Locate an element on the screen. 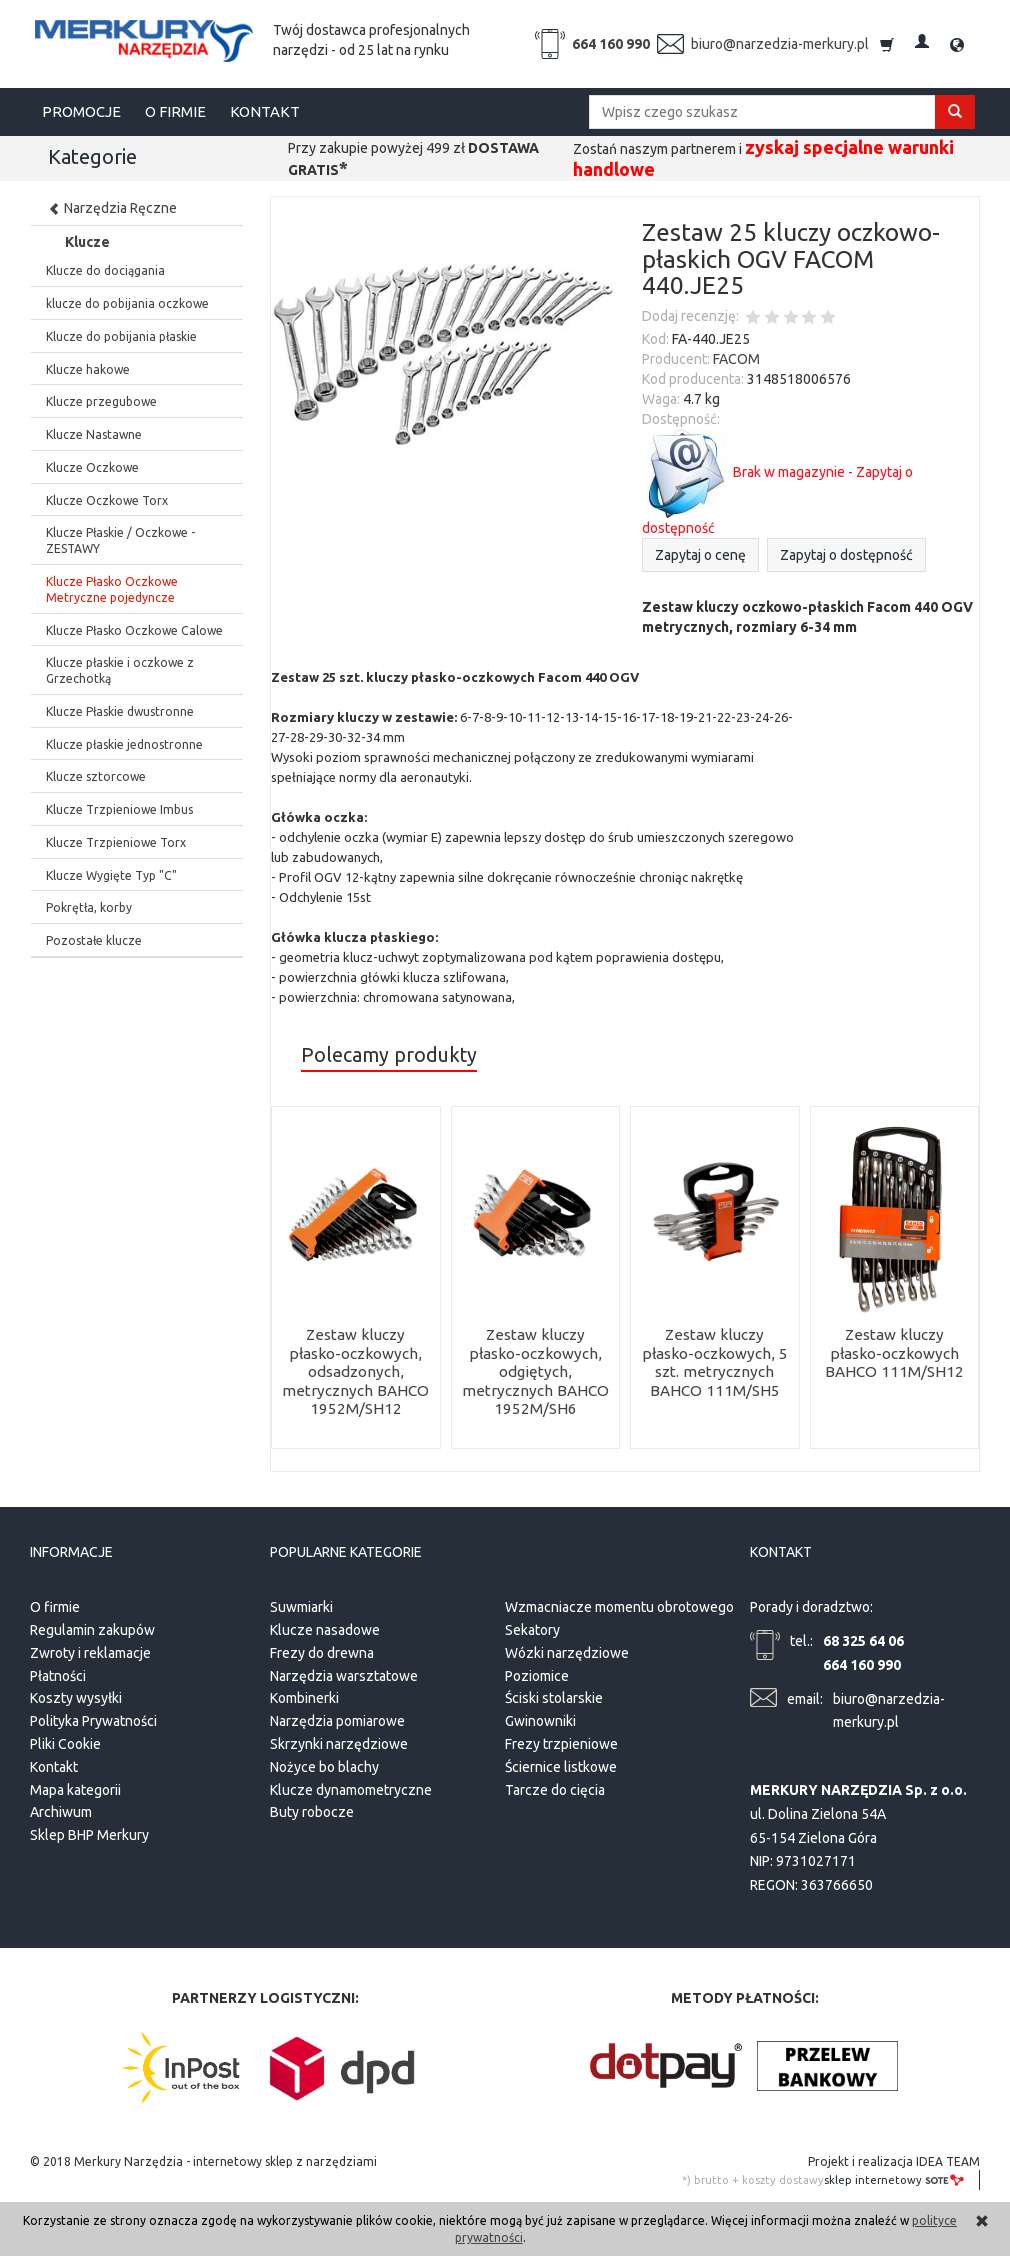 The image size is (1010, 2256). Klucze Nastawne is located at coordinates (94, 434).